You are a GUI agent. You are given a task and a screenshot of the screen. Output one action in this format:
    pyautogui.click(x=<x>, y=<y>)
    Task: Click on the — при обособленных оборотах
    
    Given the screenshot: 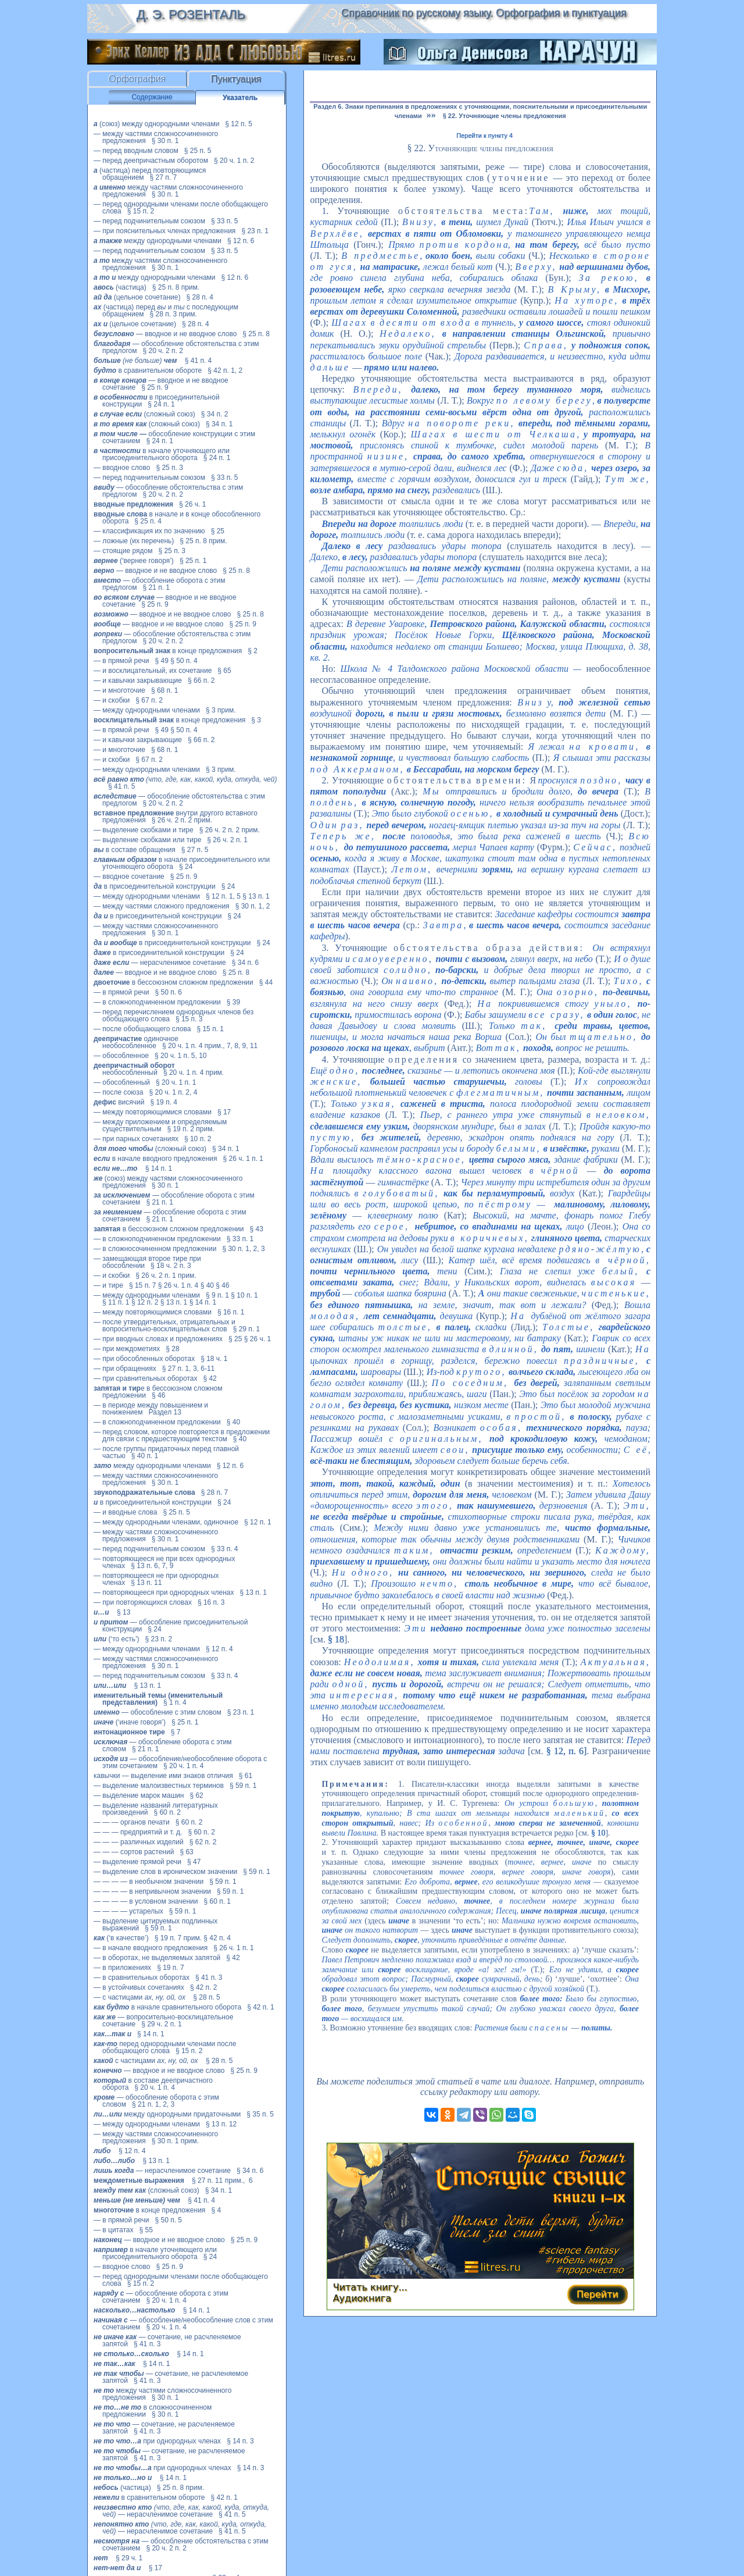 What is the action you would take?
    pyautogui.click(x=144, y=1359)
    